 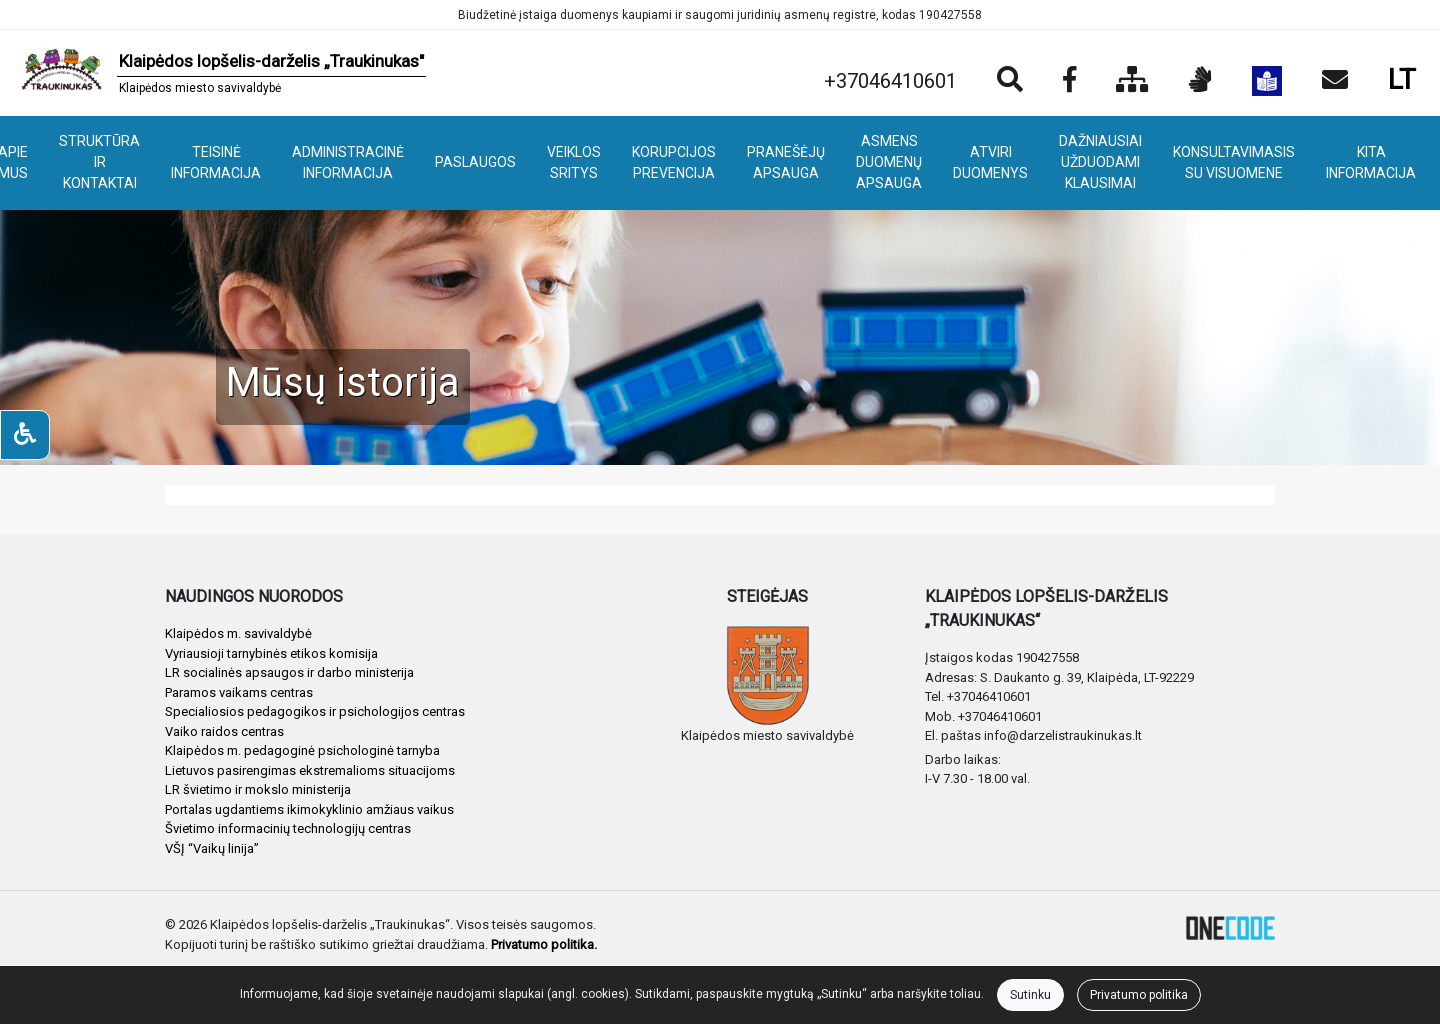 I want to click on Specialiosios pedagogikos ir psichologijos centras, so click(x=315, y=711).